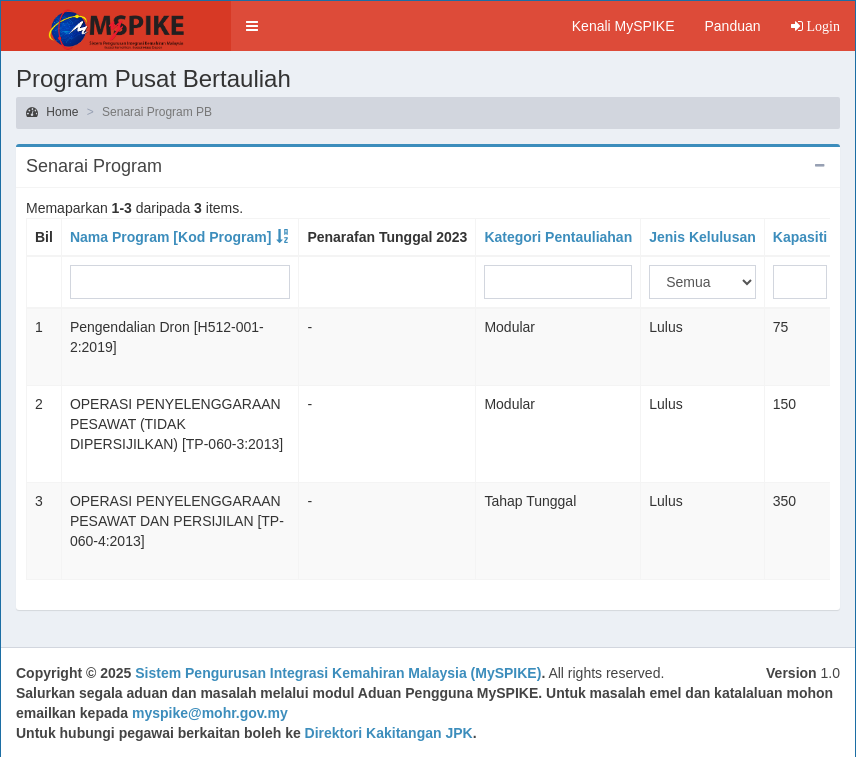 The width and height of the screenshot is (856, 757). Describe the element at coordinates (338, 673) in the screenshot. I see `Sistem Pengurusan Integrasi Kemahiran Malaysia (MySPIKE)` at that location.